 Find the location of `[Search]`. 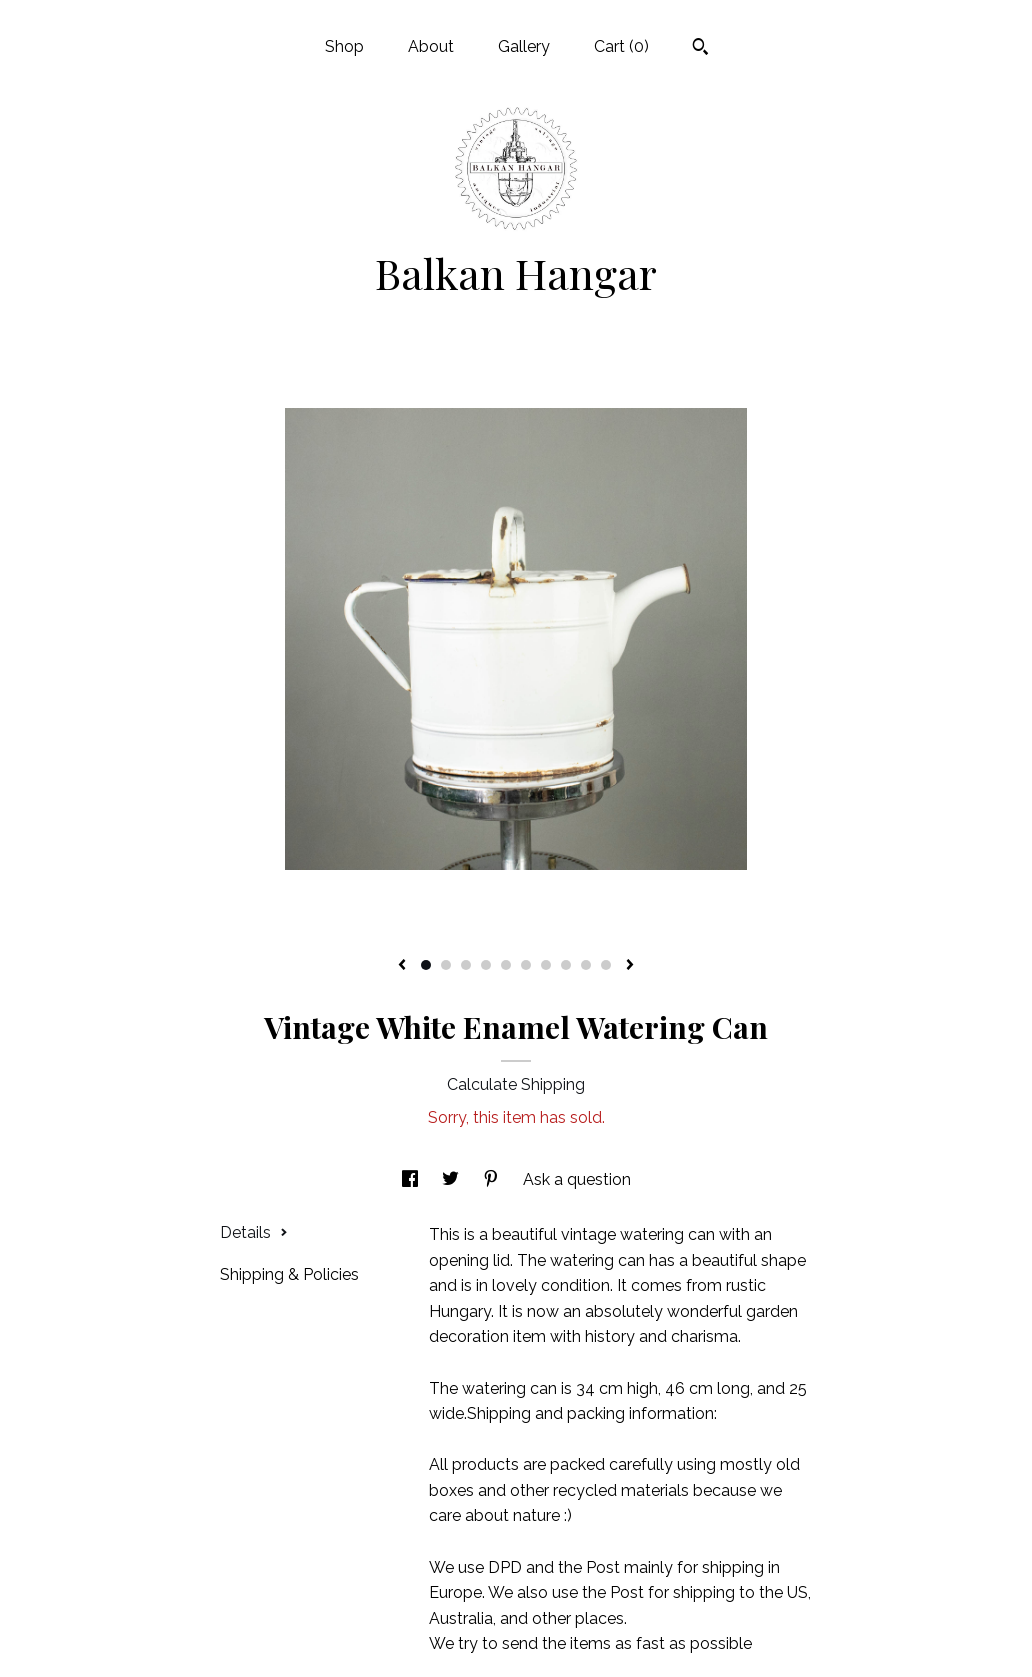

[Search] is located at coordinates (700, 49).